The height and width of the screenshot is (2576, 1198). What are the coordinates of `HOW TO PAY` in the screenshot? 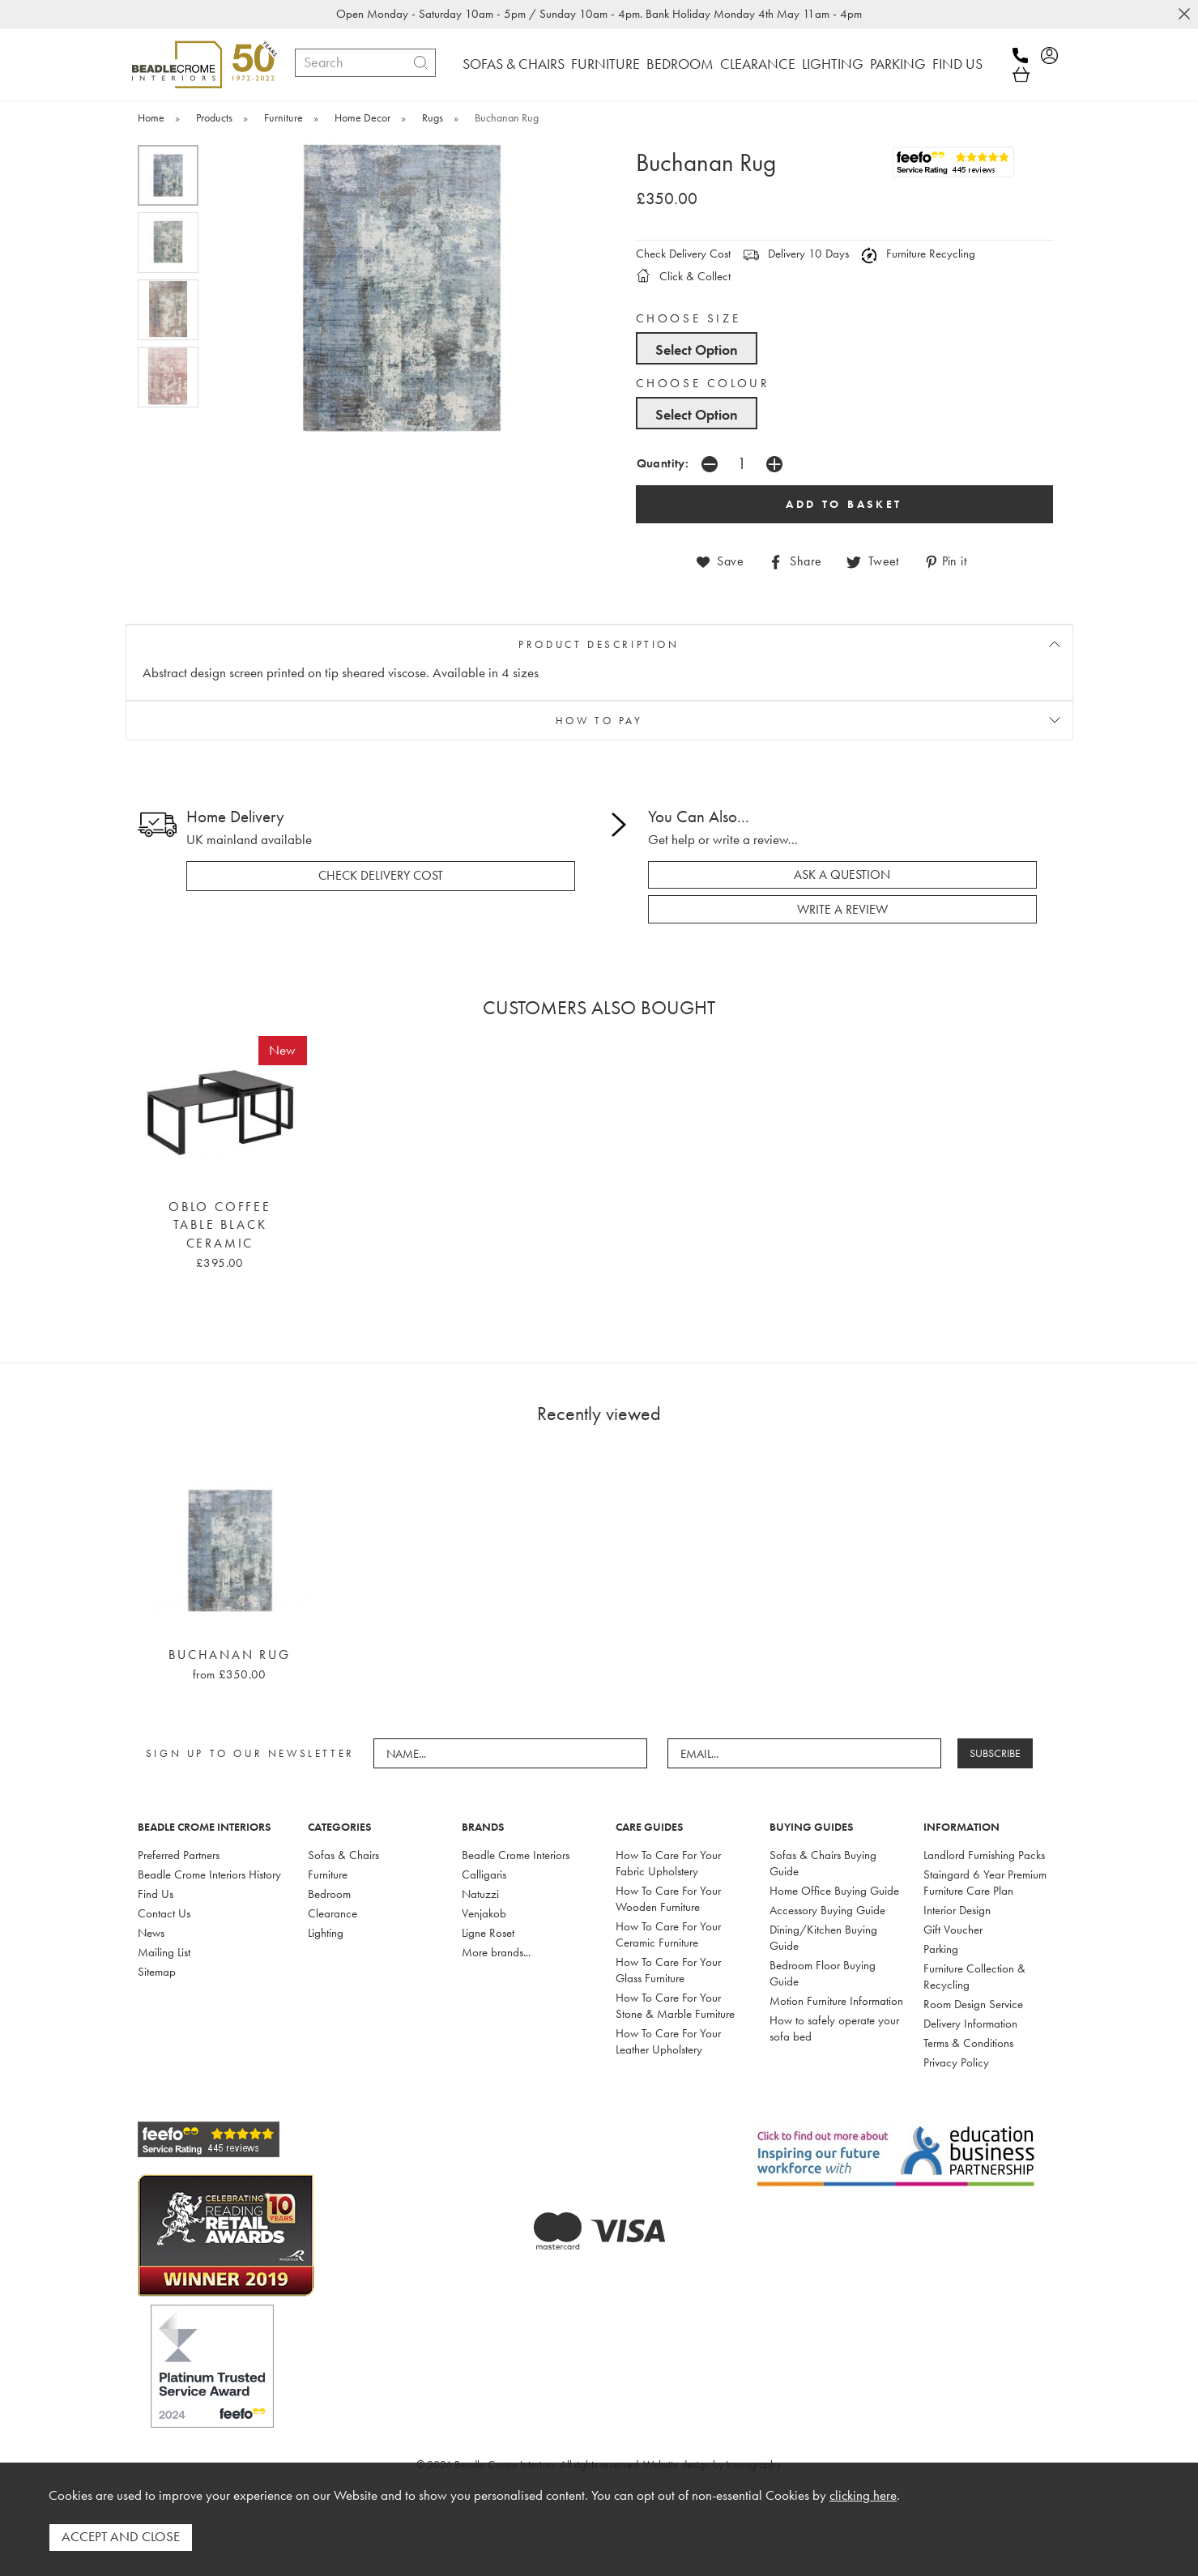 It's located at (599, 720).